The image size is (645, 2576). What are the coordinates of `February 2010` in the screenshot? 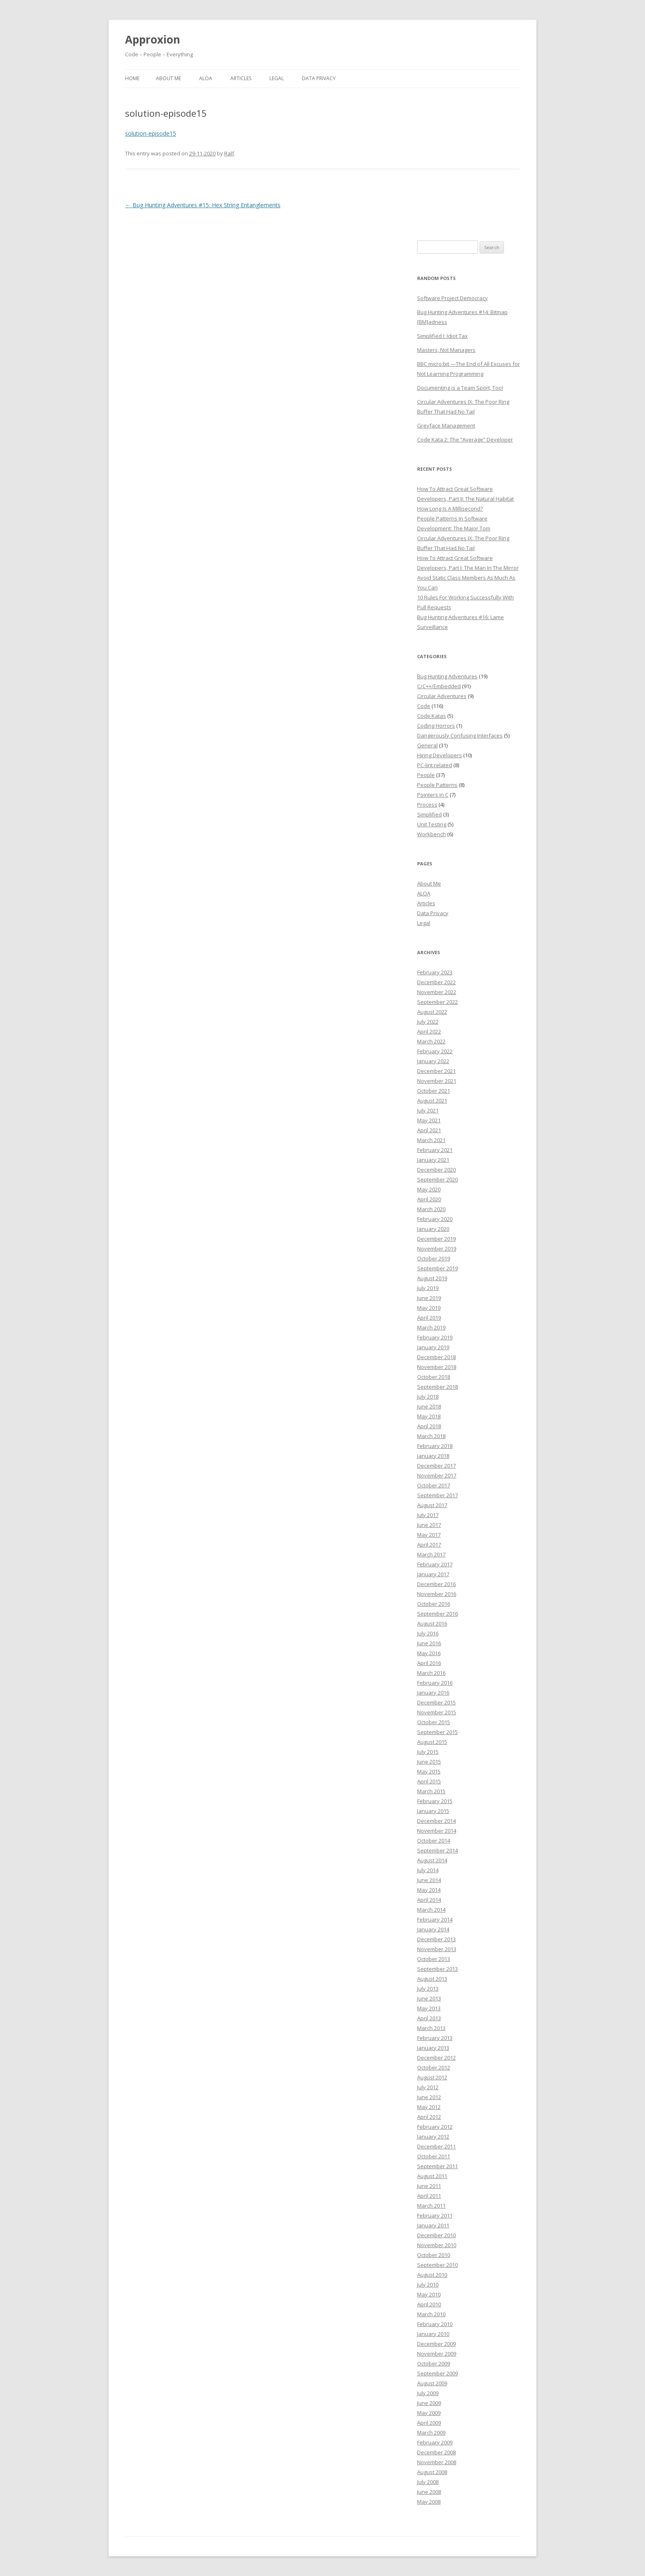 It's located at (434, 2324).